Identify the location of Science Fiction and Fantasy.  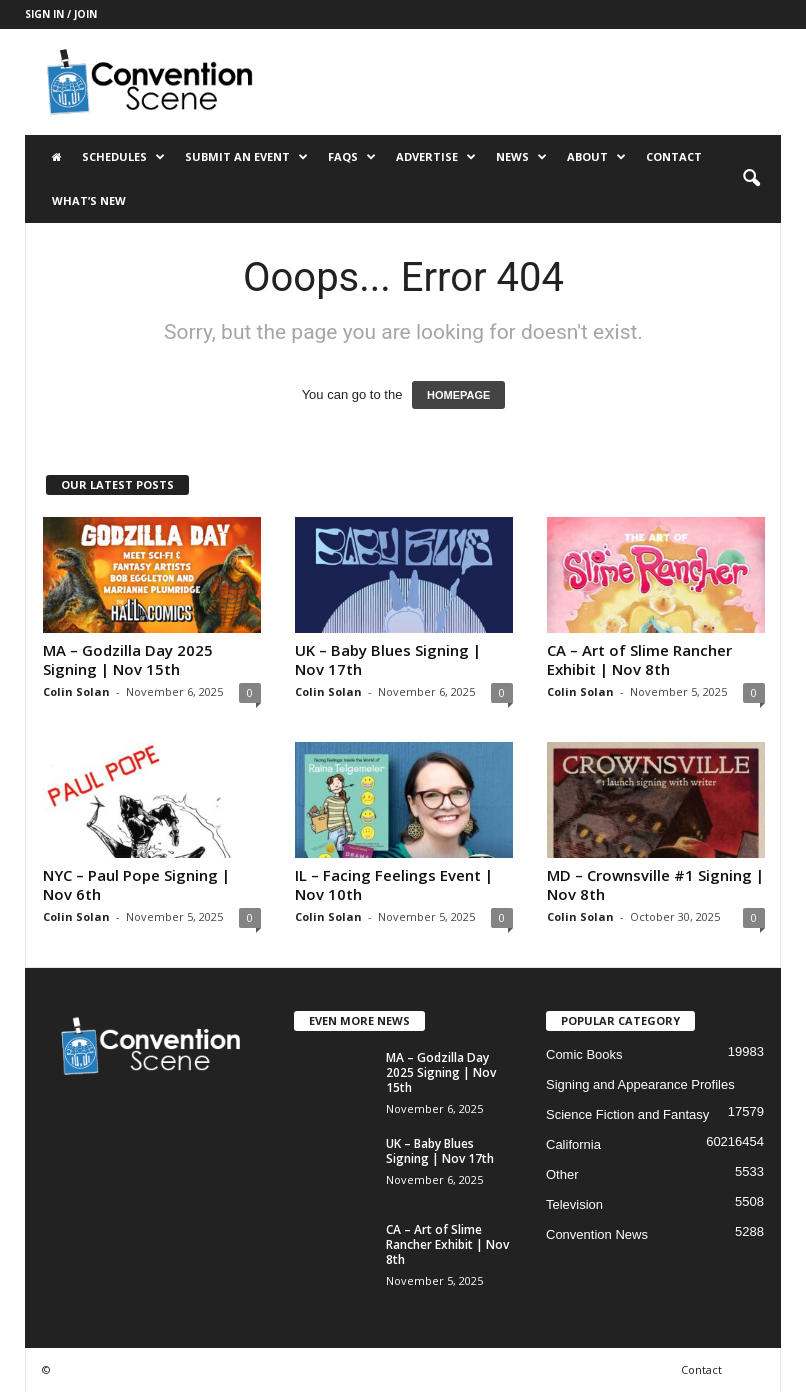
(627, 1114).